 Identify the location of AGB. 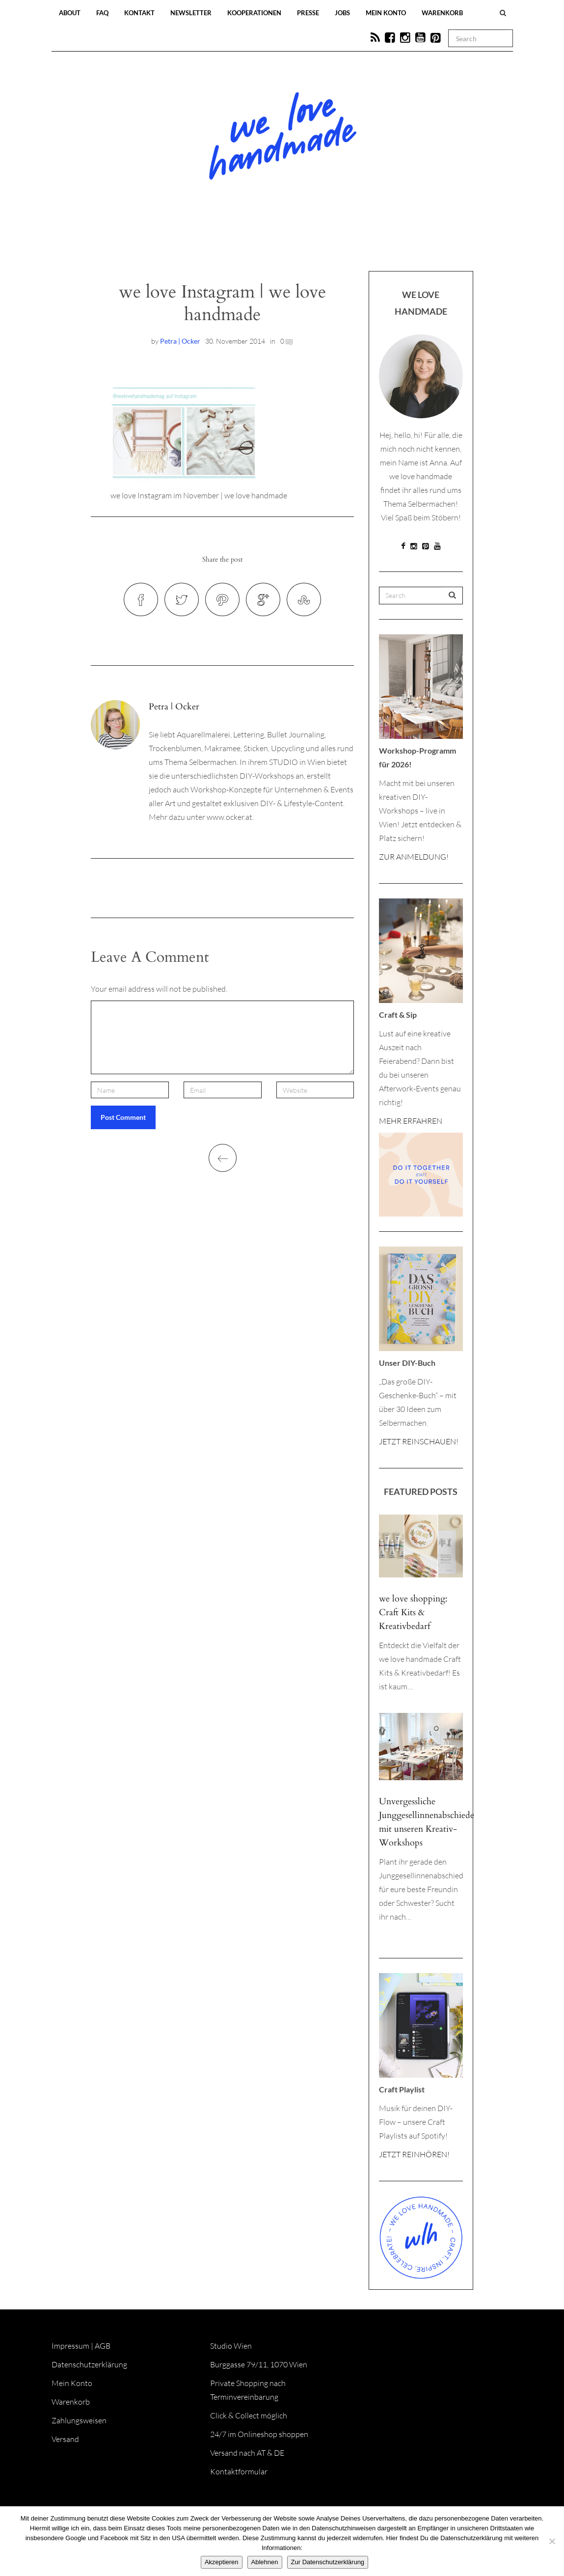
(102, 2346).